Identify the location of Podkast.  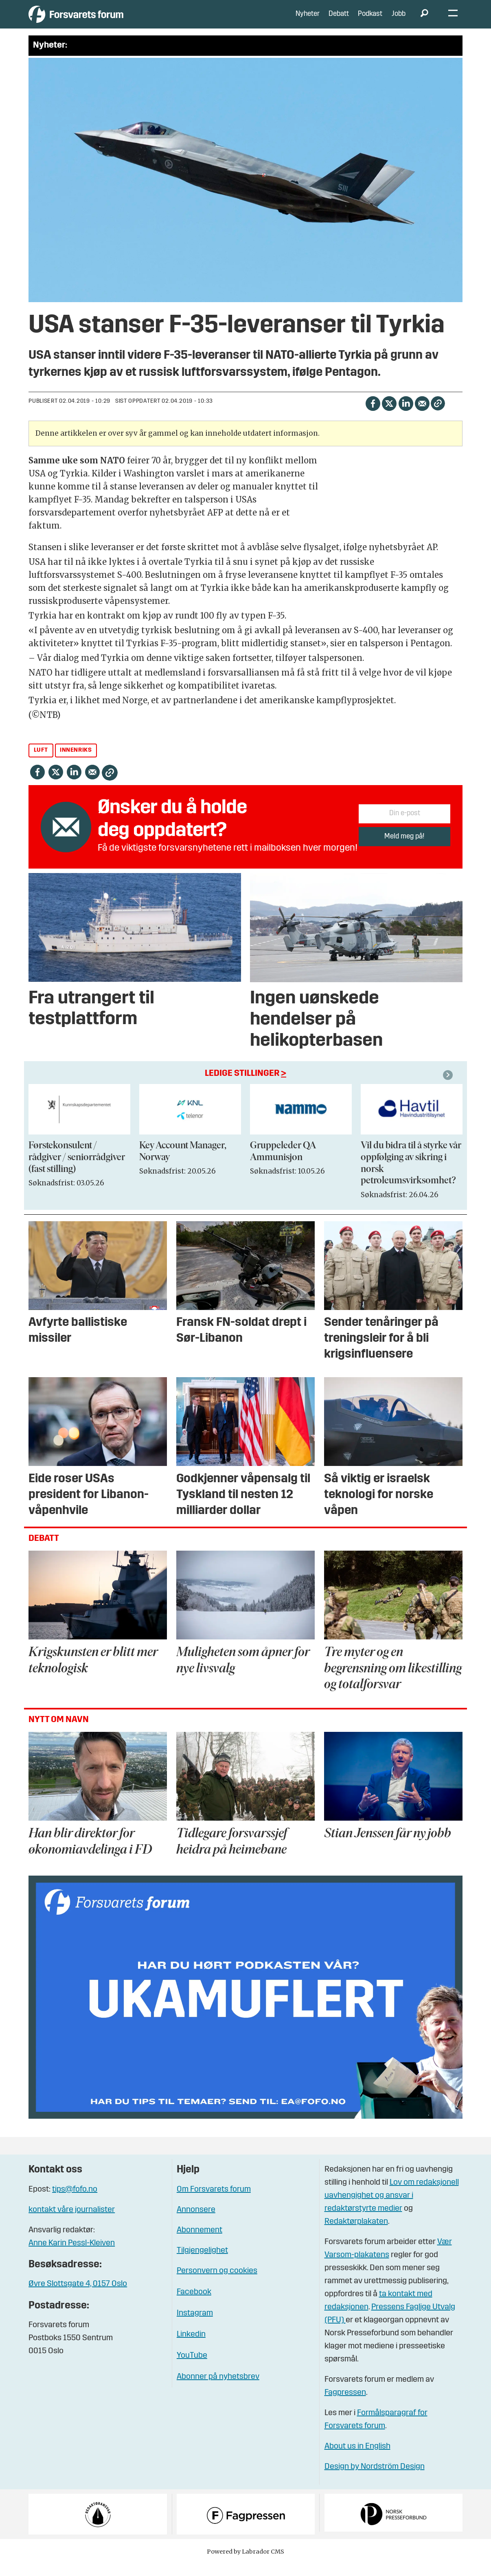
(370, 20).